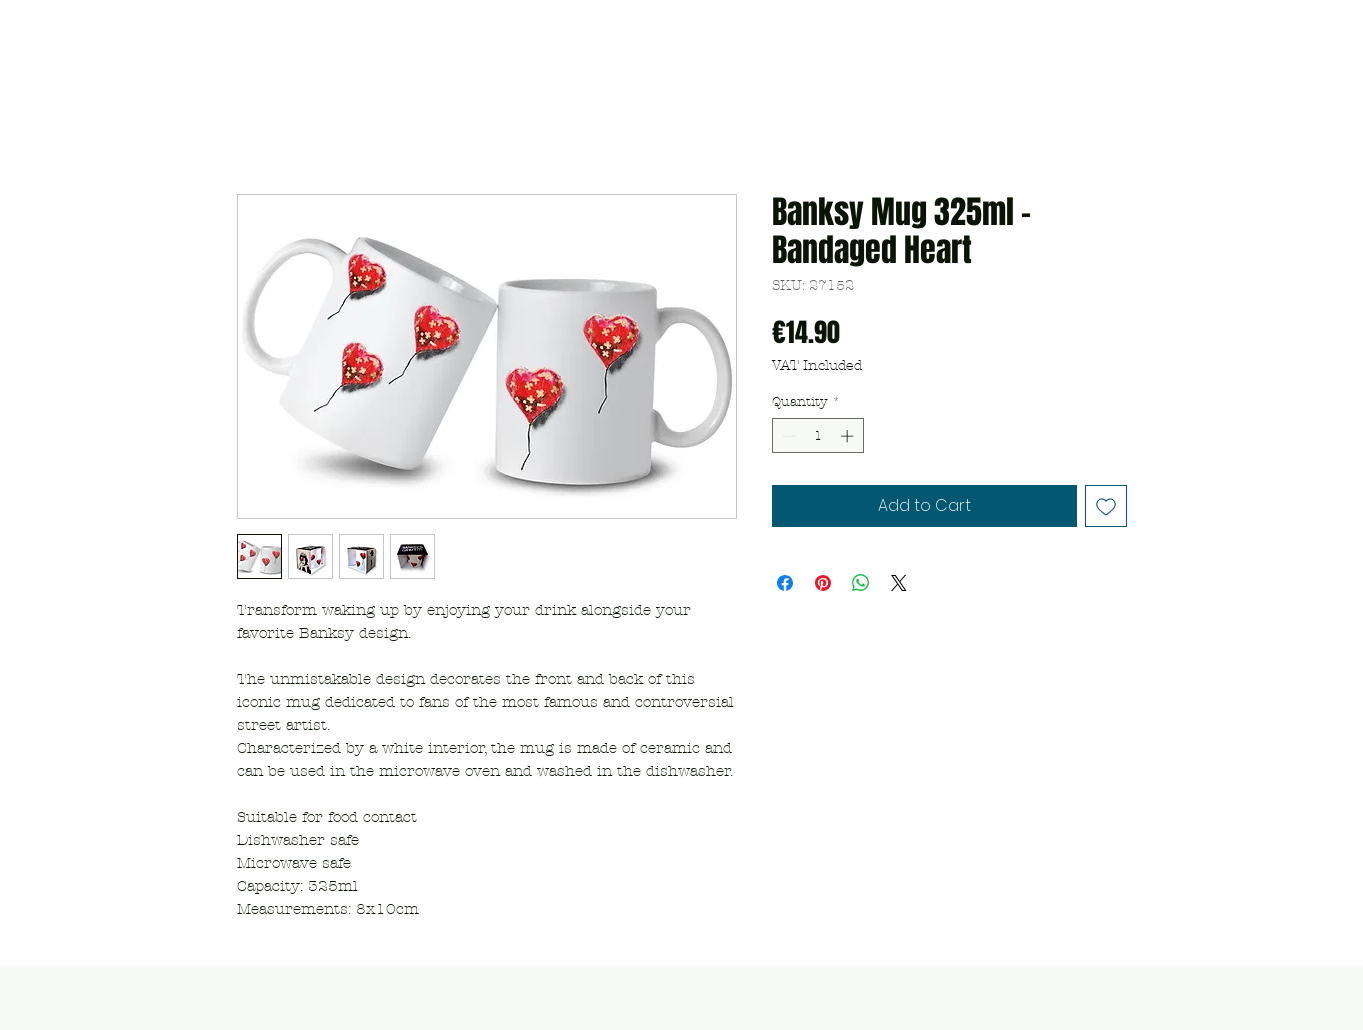  What do you see at coordinates (861, 583) in the screenshot?
I see `[Share on WhatsApp]` at bounding box center [861, 583].